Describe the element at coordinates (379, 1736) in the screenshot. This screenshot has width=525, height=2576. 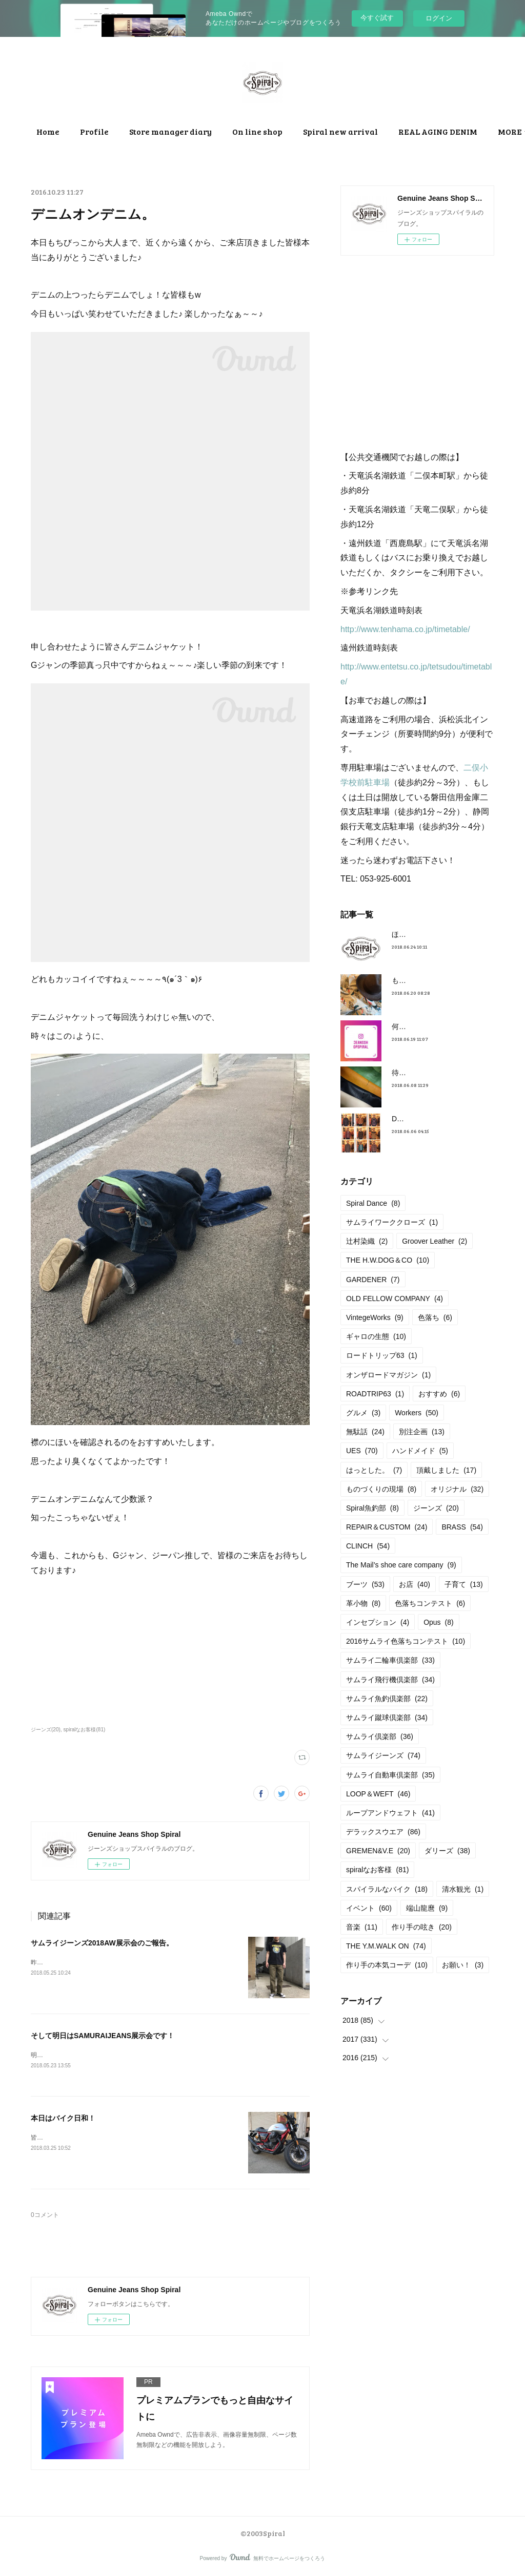
I see `サムライ倶楽部` at that location.